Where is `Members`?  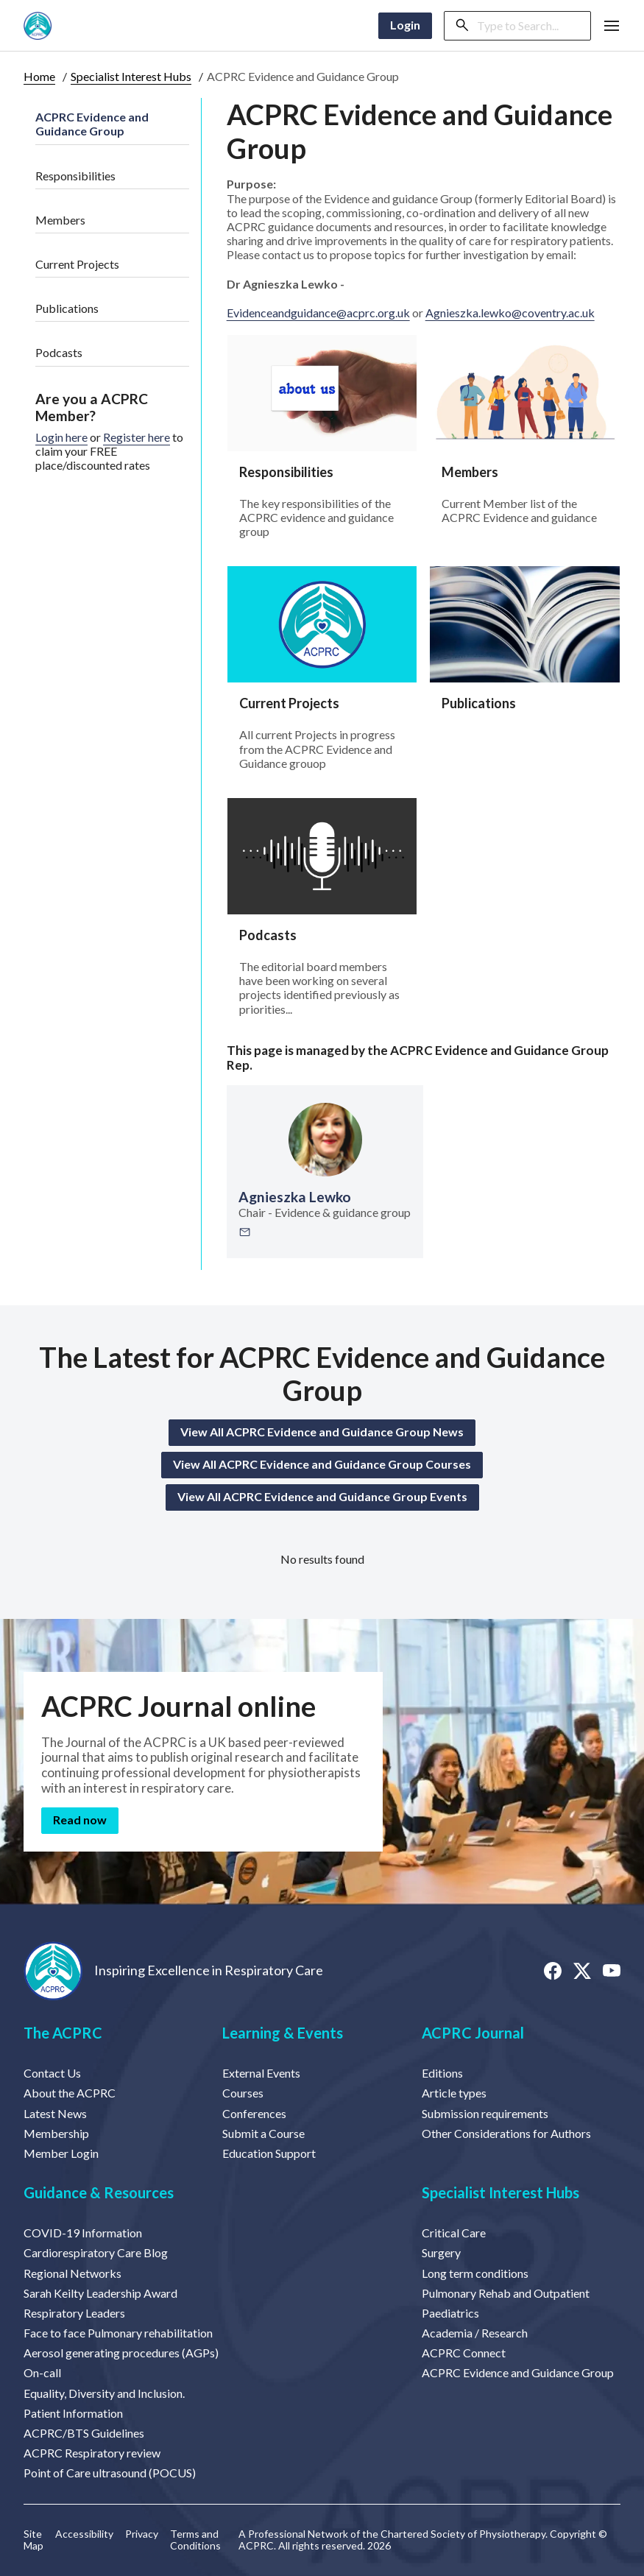 Members is located at coordinates (60, 220).